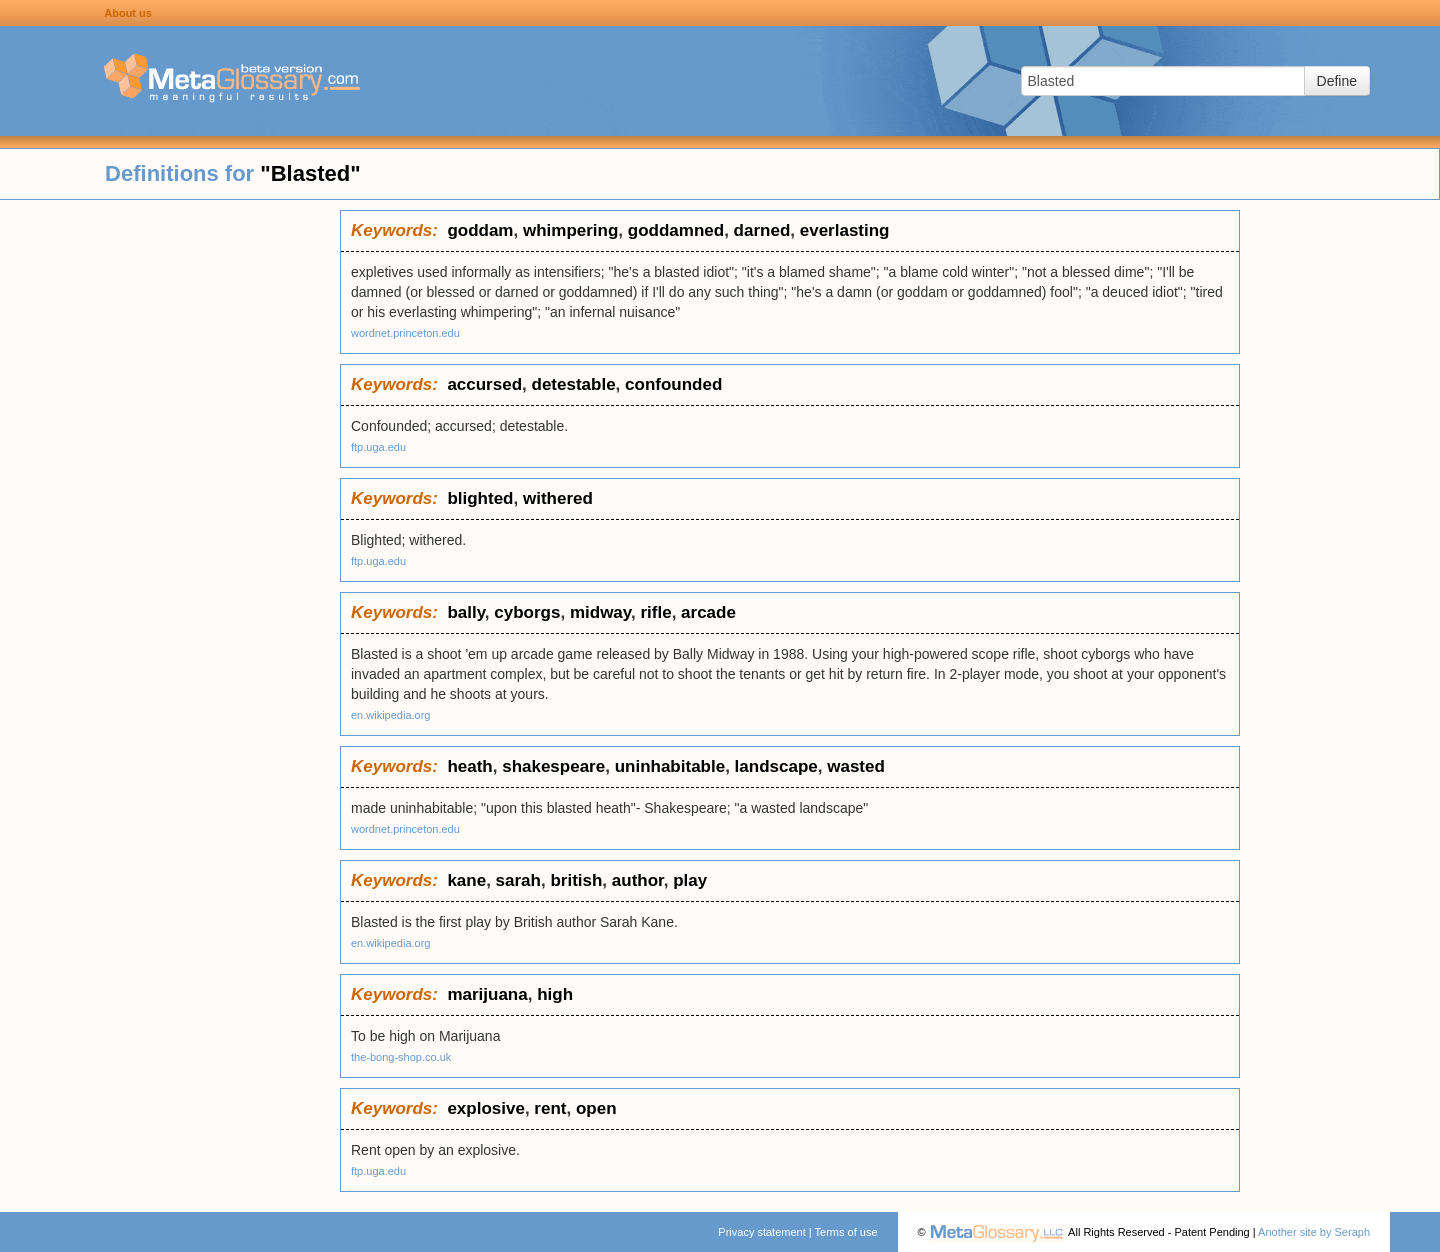  Describe the element at coordinates (378, 447) in the screenshot. I see `ftp.uga.edu` at that location.